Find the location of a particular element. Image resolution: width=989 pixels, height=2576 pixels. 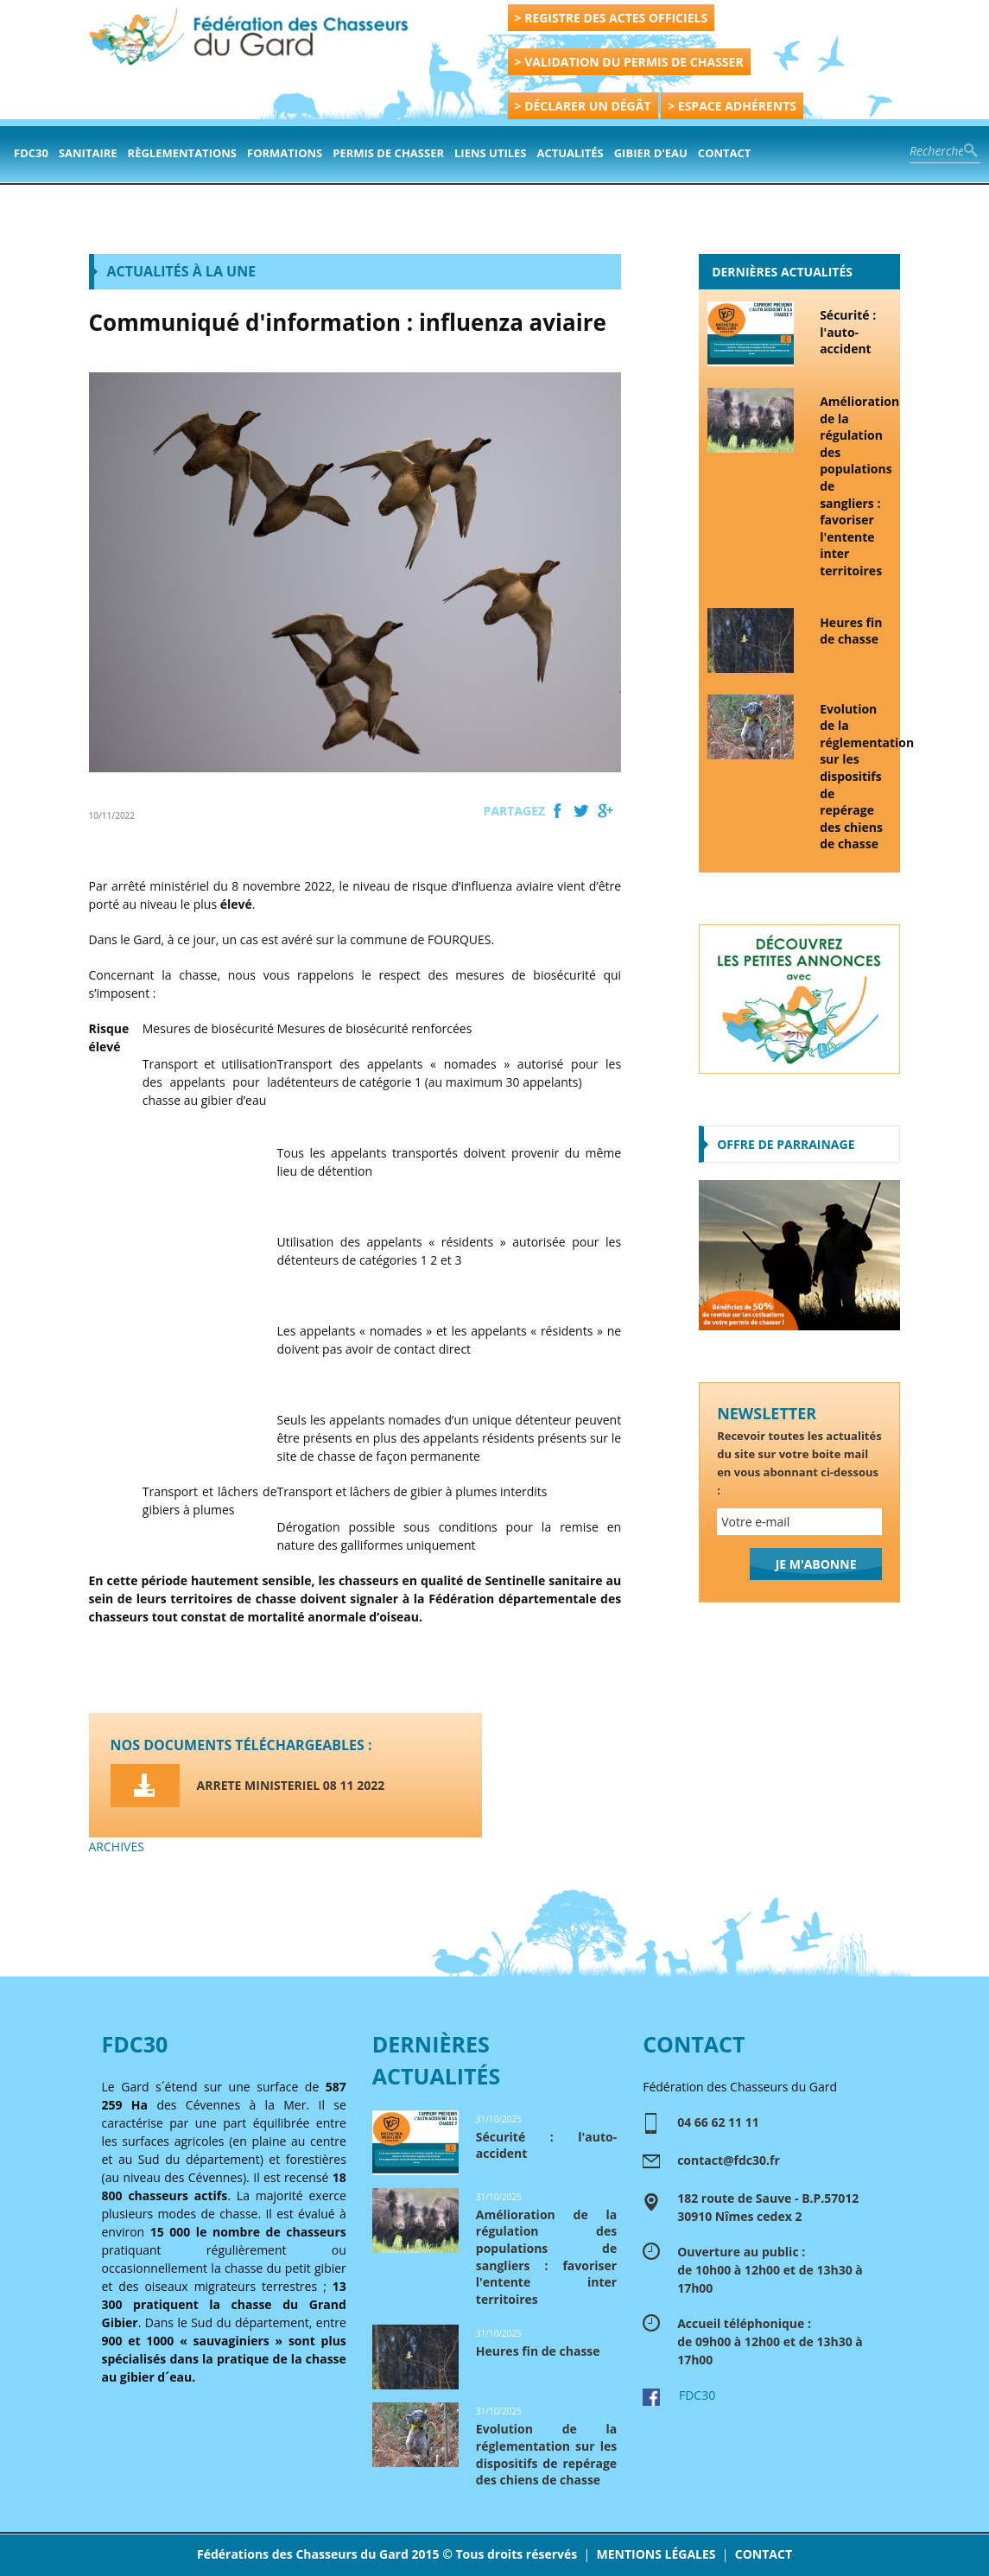

Gibier d'eau is located at coordinates (651, 153).